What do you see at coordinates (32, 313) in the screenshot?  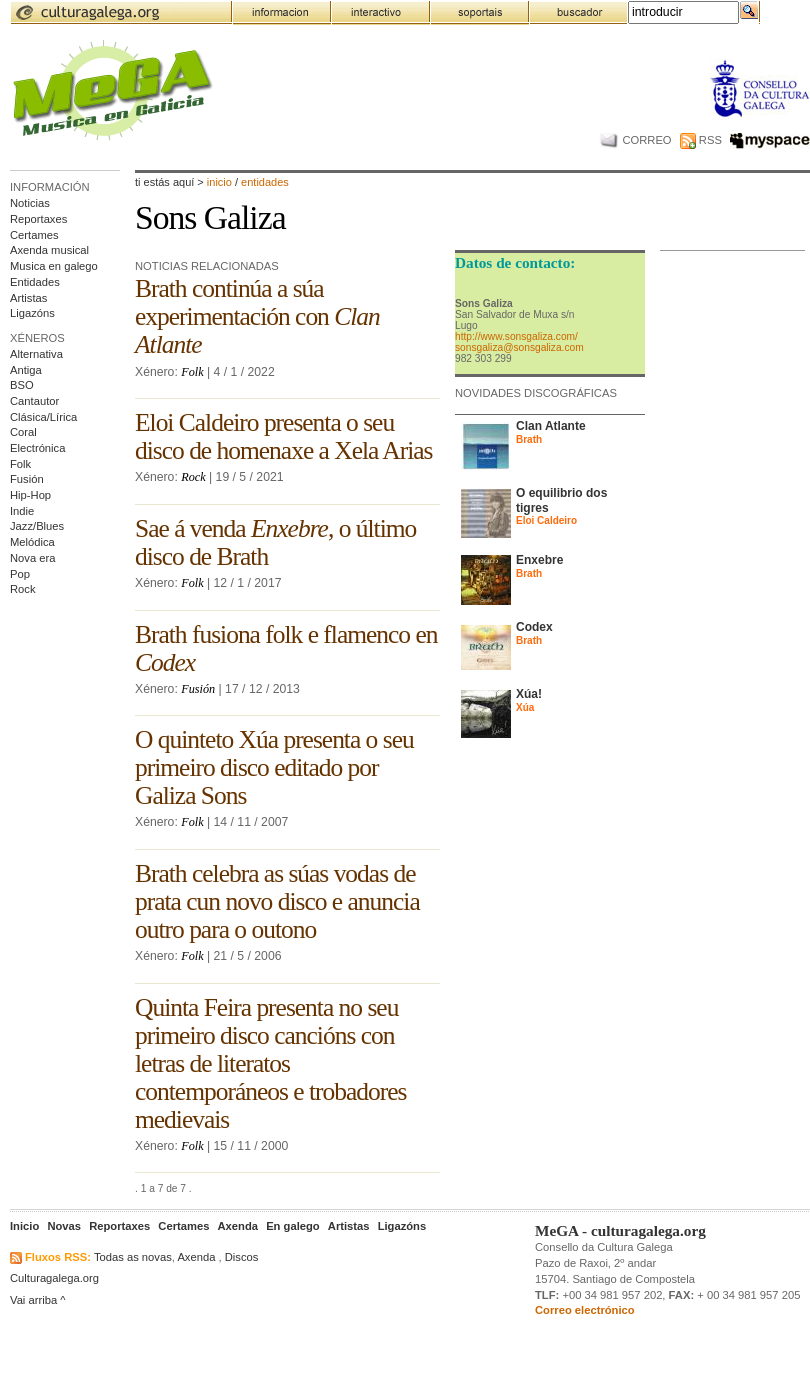 I see `Ligazóns` at bounding box center [32, 313].